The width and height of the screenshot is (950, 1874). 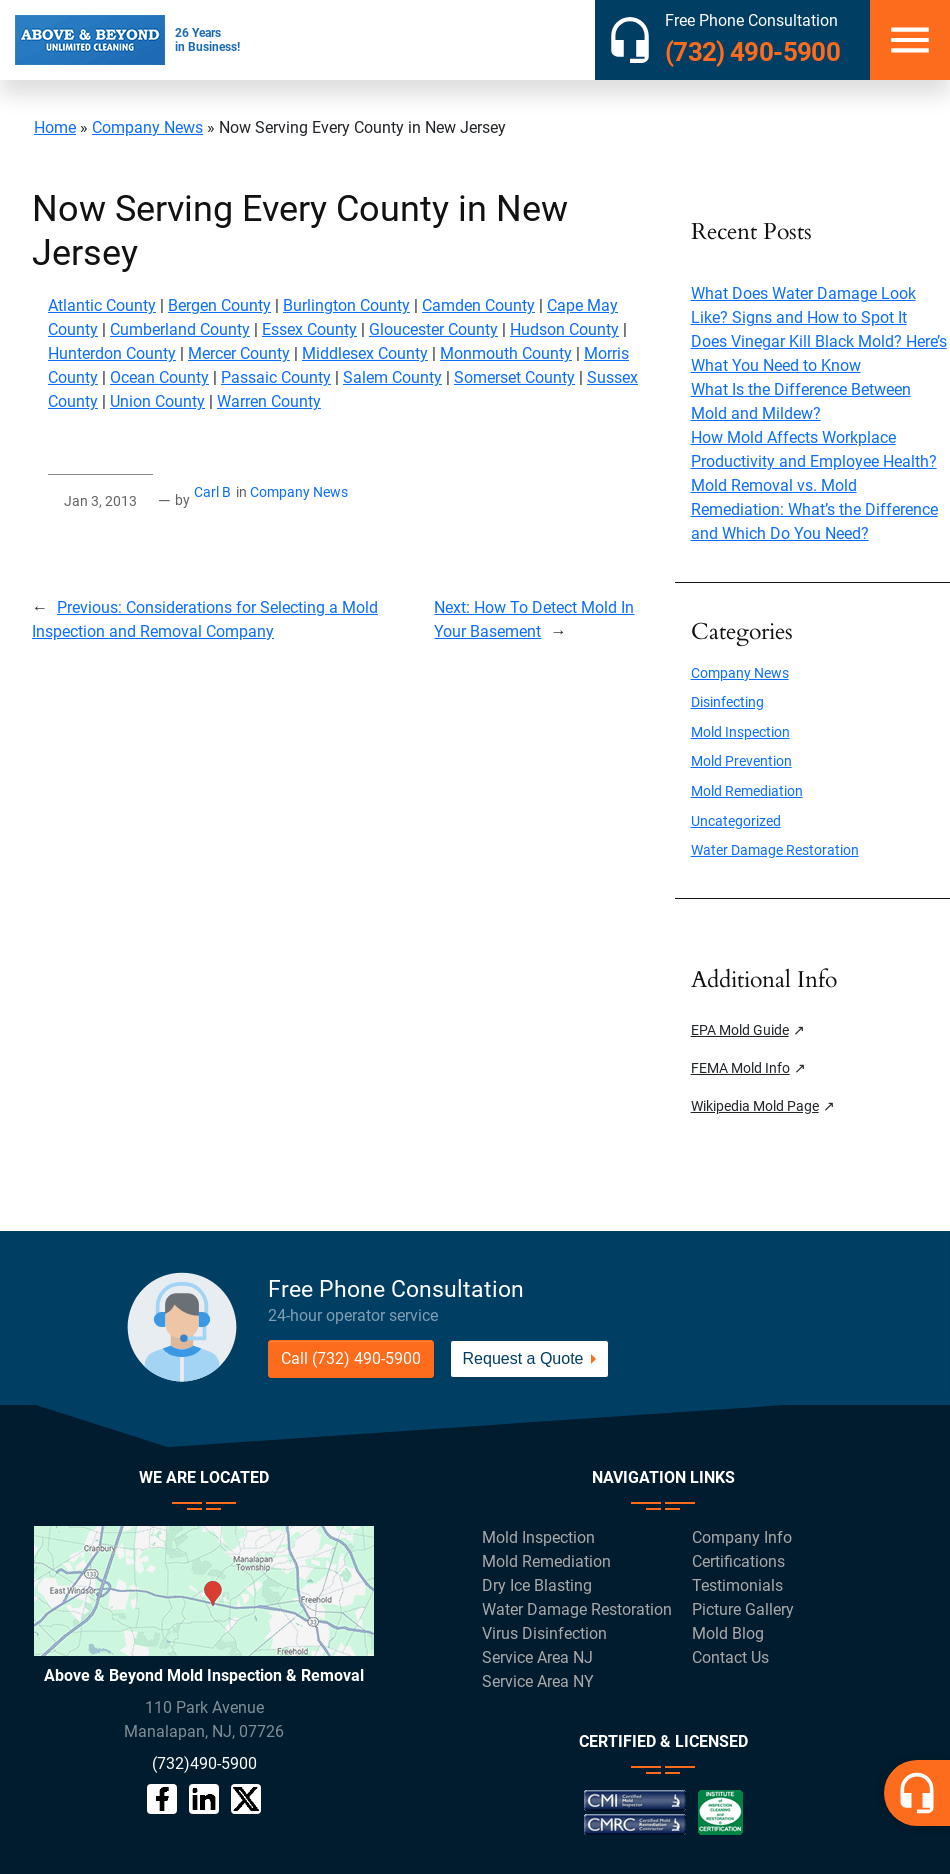 I want to click on Company Info, so click(x=742, y=1537).